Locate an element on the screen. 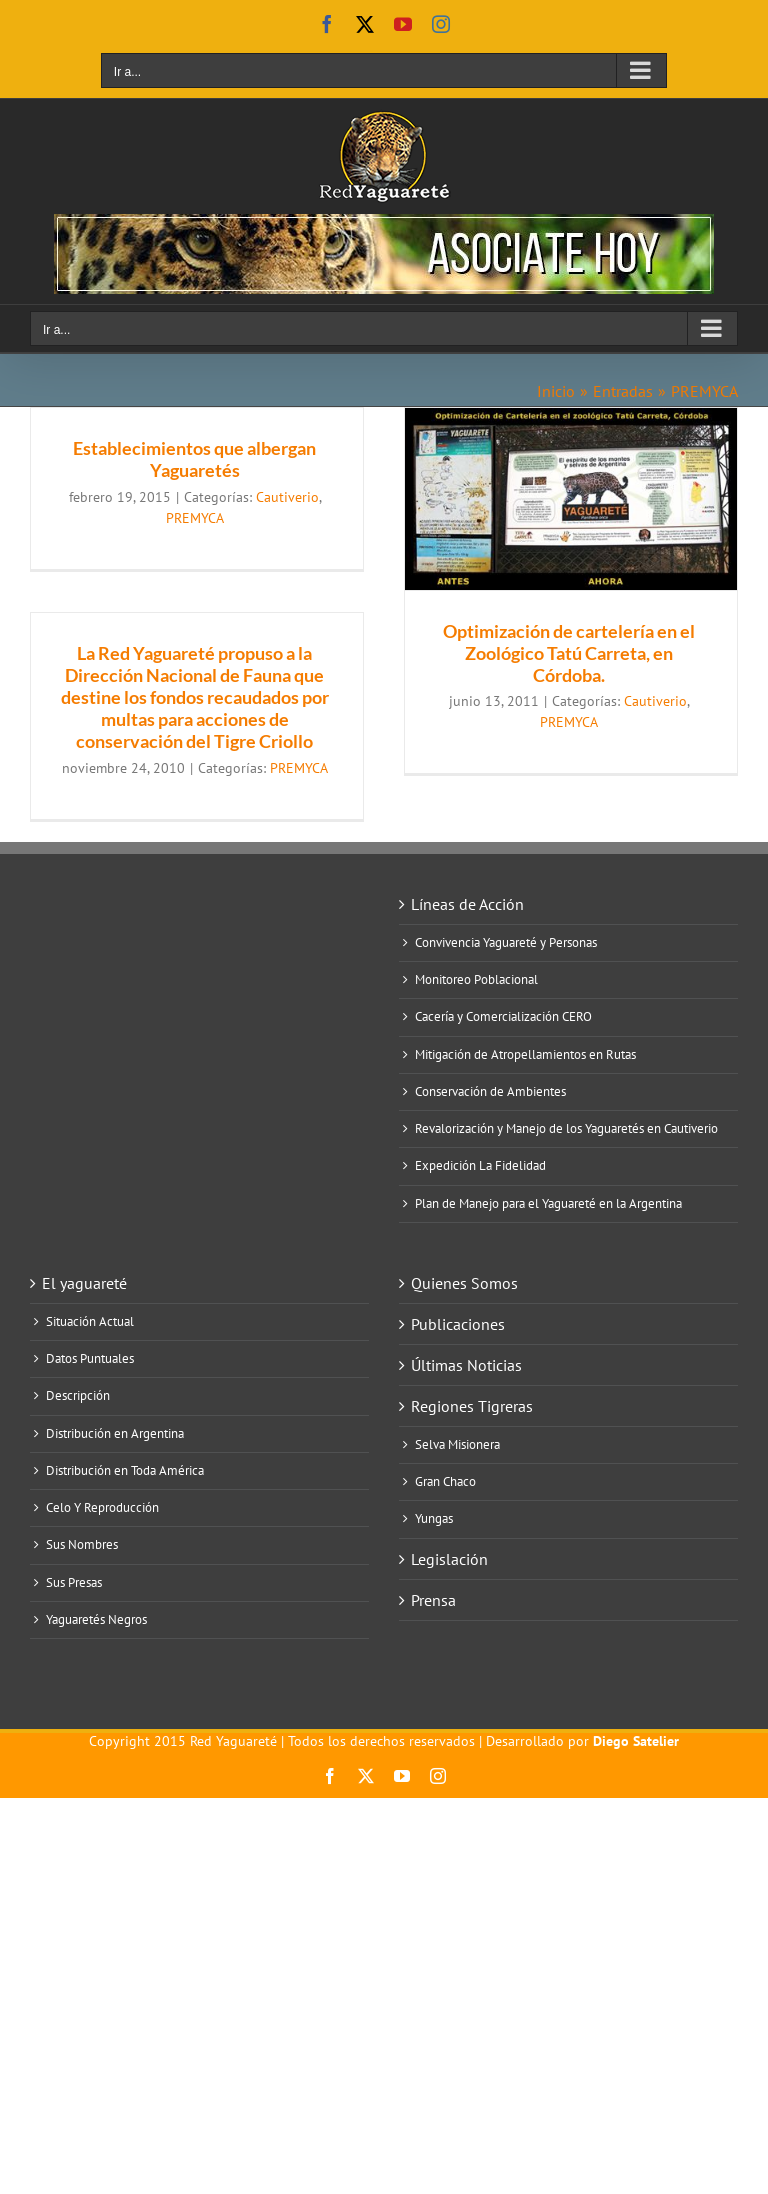 The width and height of the screenshot is (768, 2194). Cautiverio is located at coordinates (287, 497).